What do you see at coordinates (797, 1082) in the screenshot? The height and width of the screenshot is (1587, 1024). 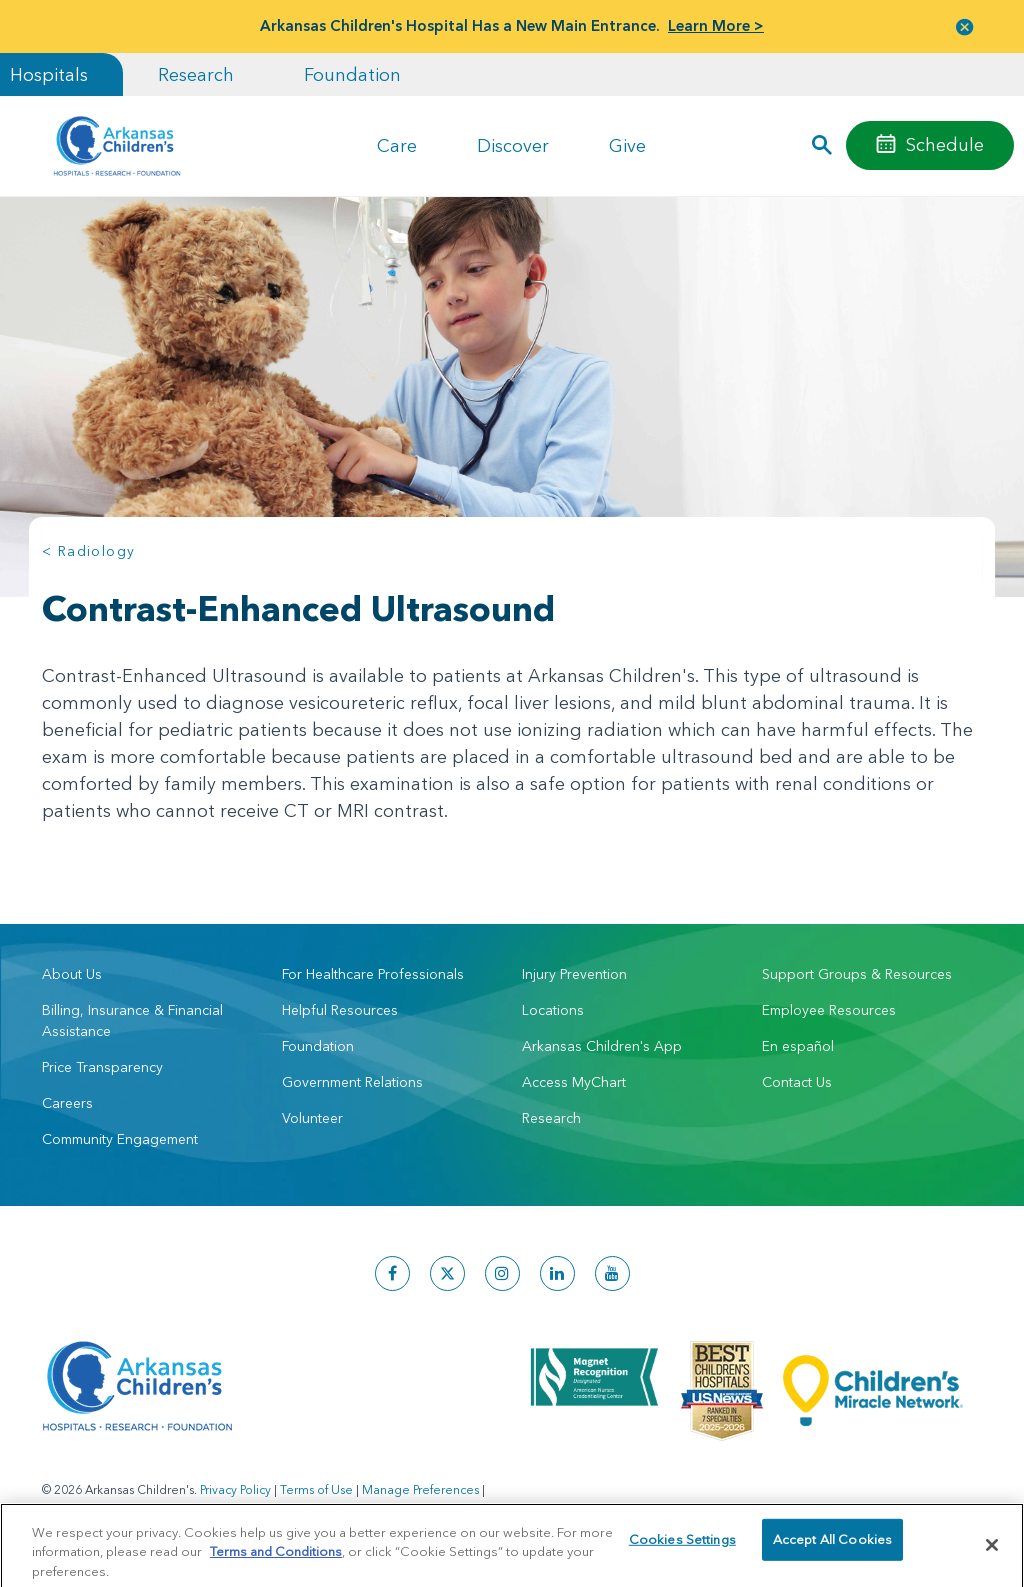 I see `Contact Us` at bounding box center [797, 1082].